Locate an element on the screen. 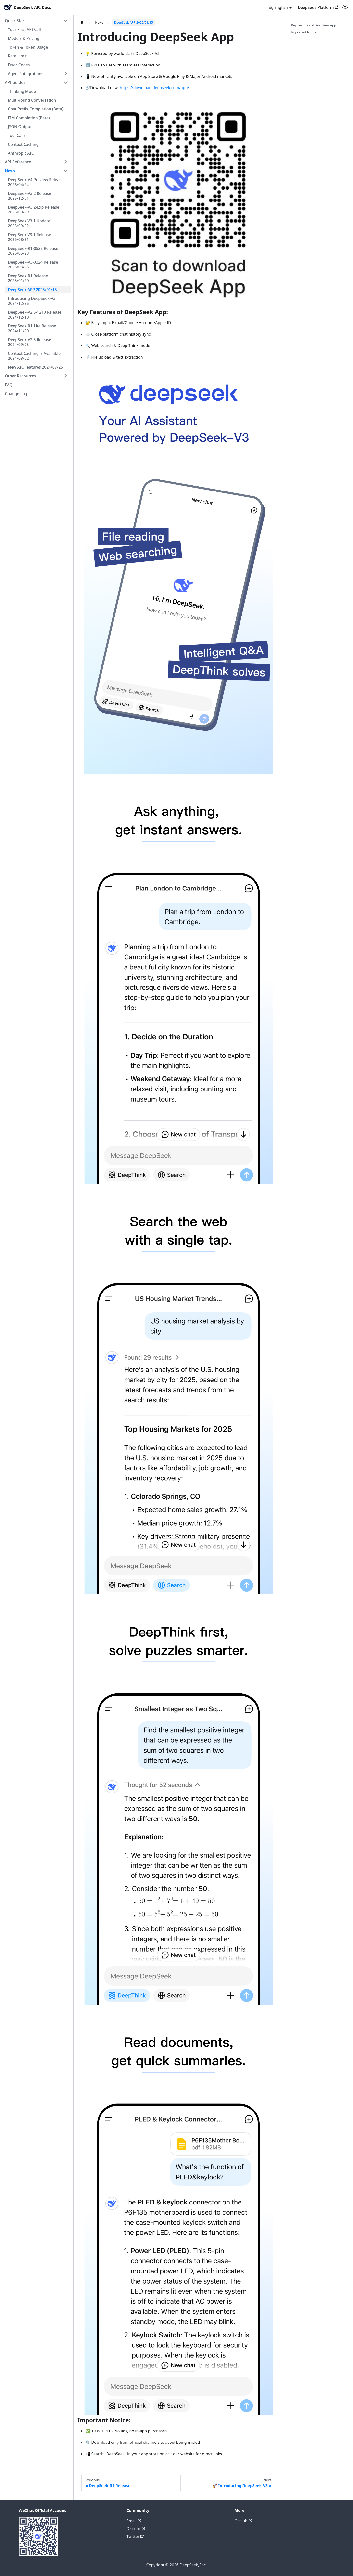 The image size is (353, 2576). DeepSeek-R1-0528 Release 2025/05/28 is located at coordinates (33, 251).